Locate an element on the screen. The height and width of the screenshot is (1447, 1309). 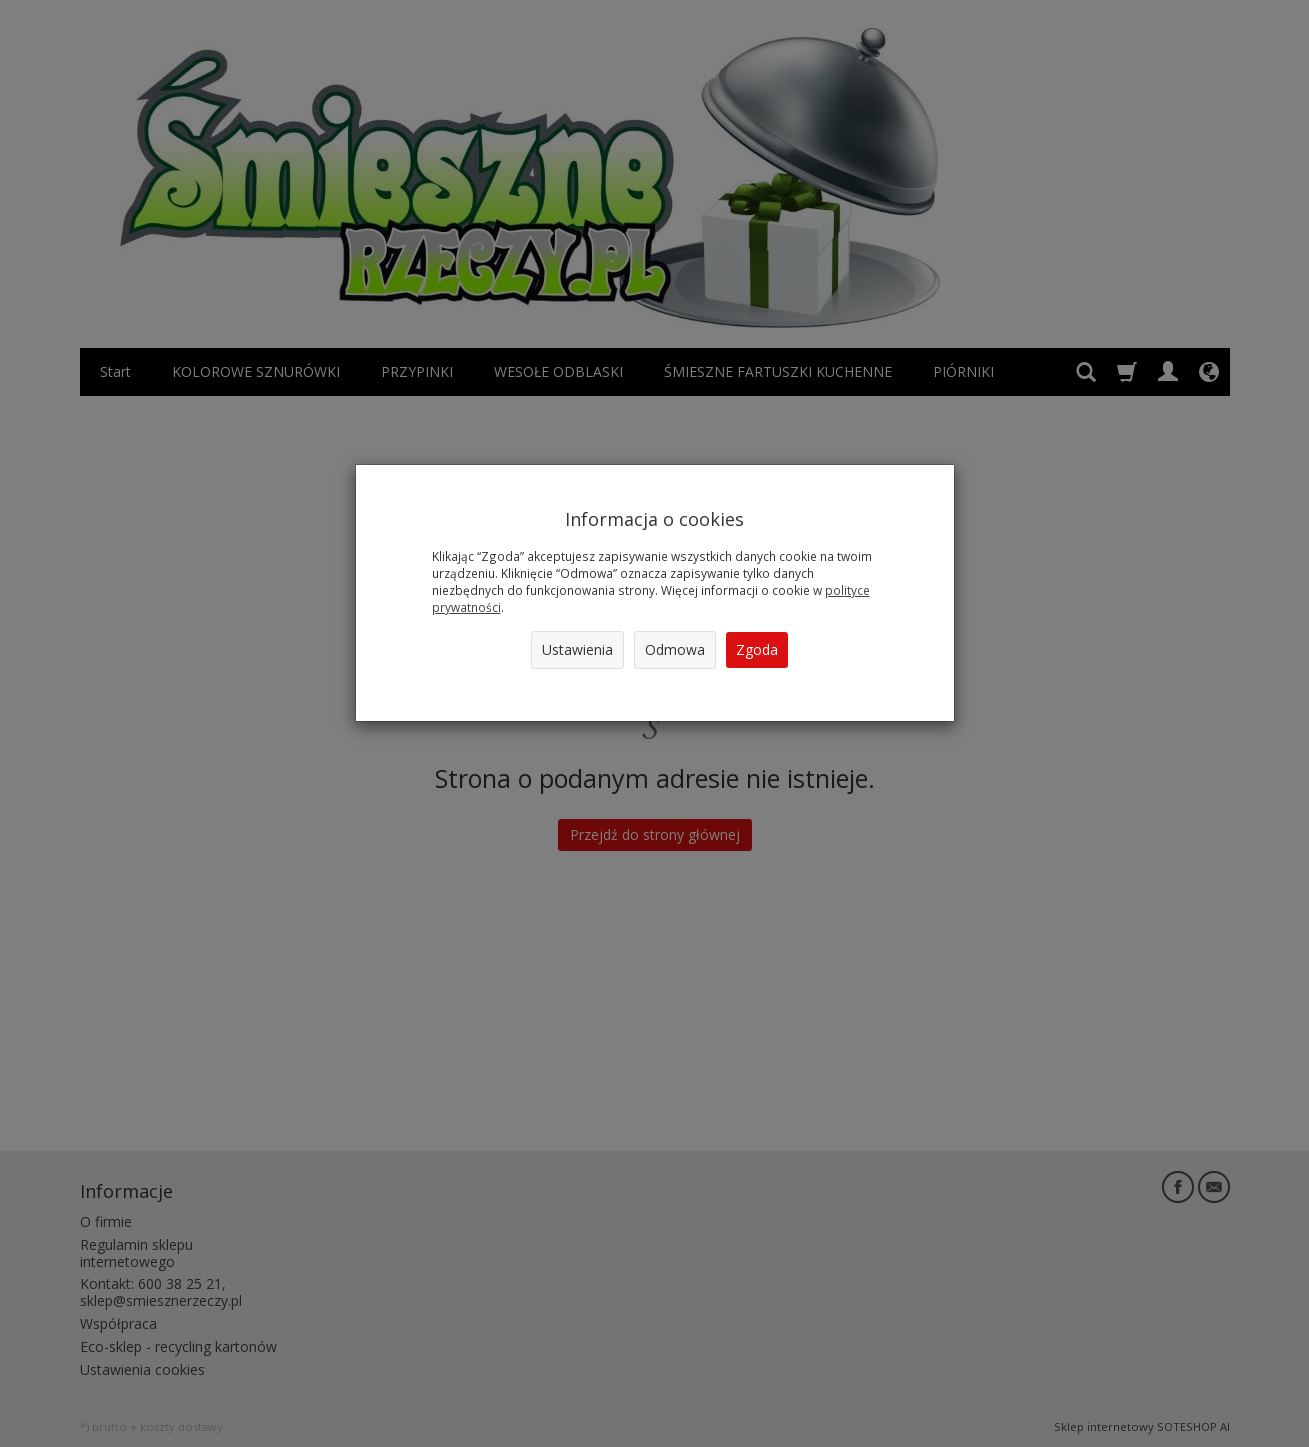
Odmowa is located at coordinates (675, 649).